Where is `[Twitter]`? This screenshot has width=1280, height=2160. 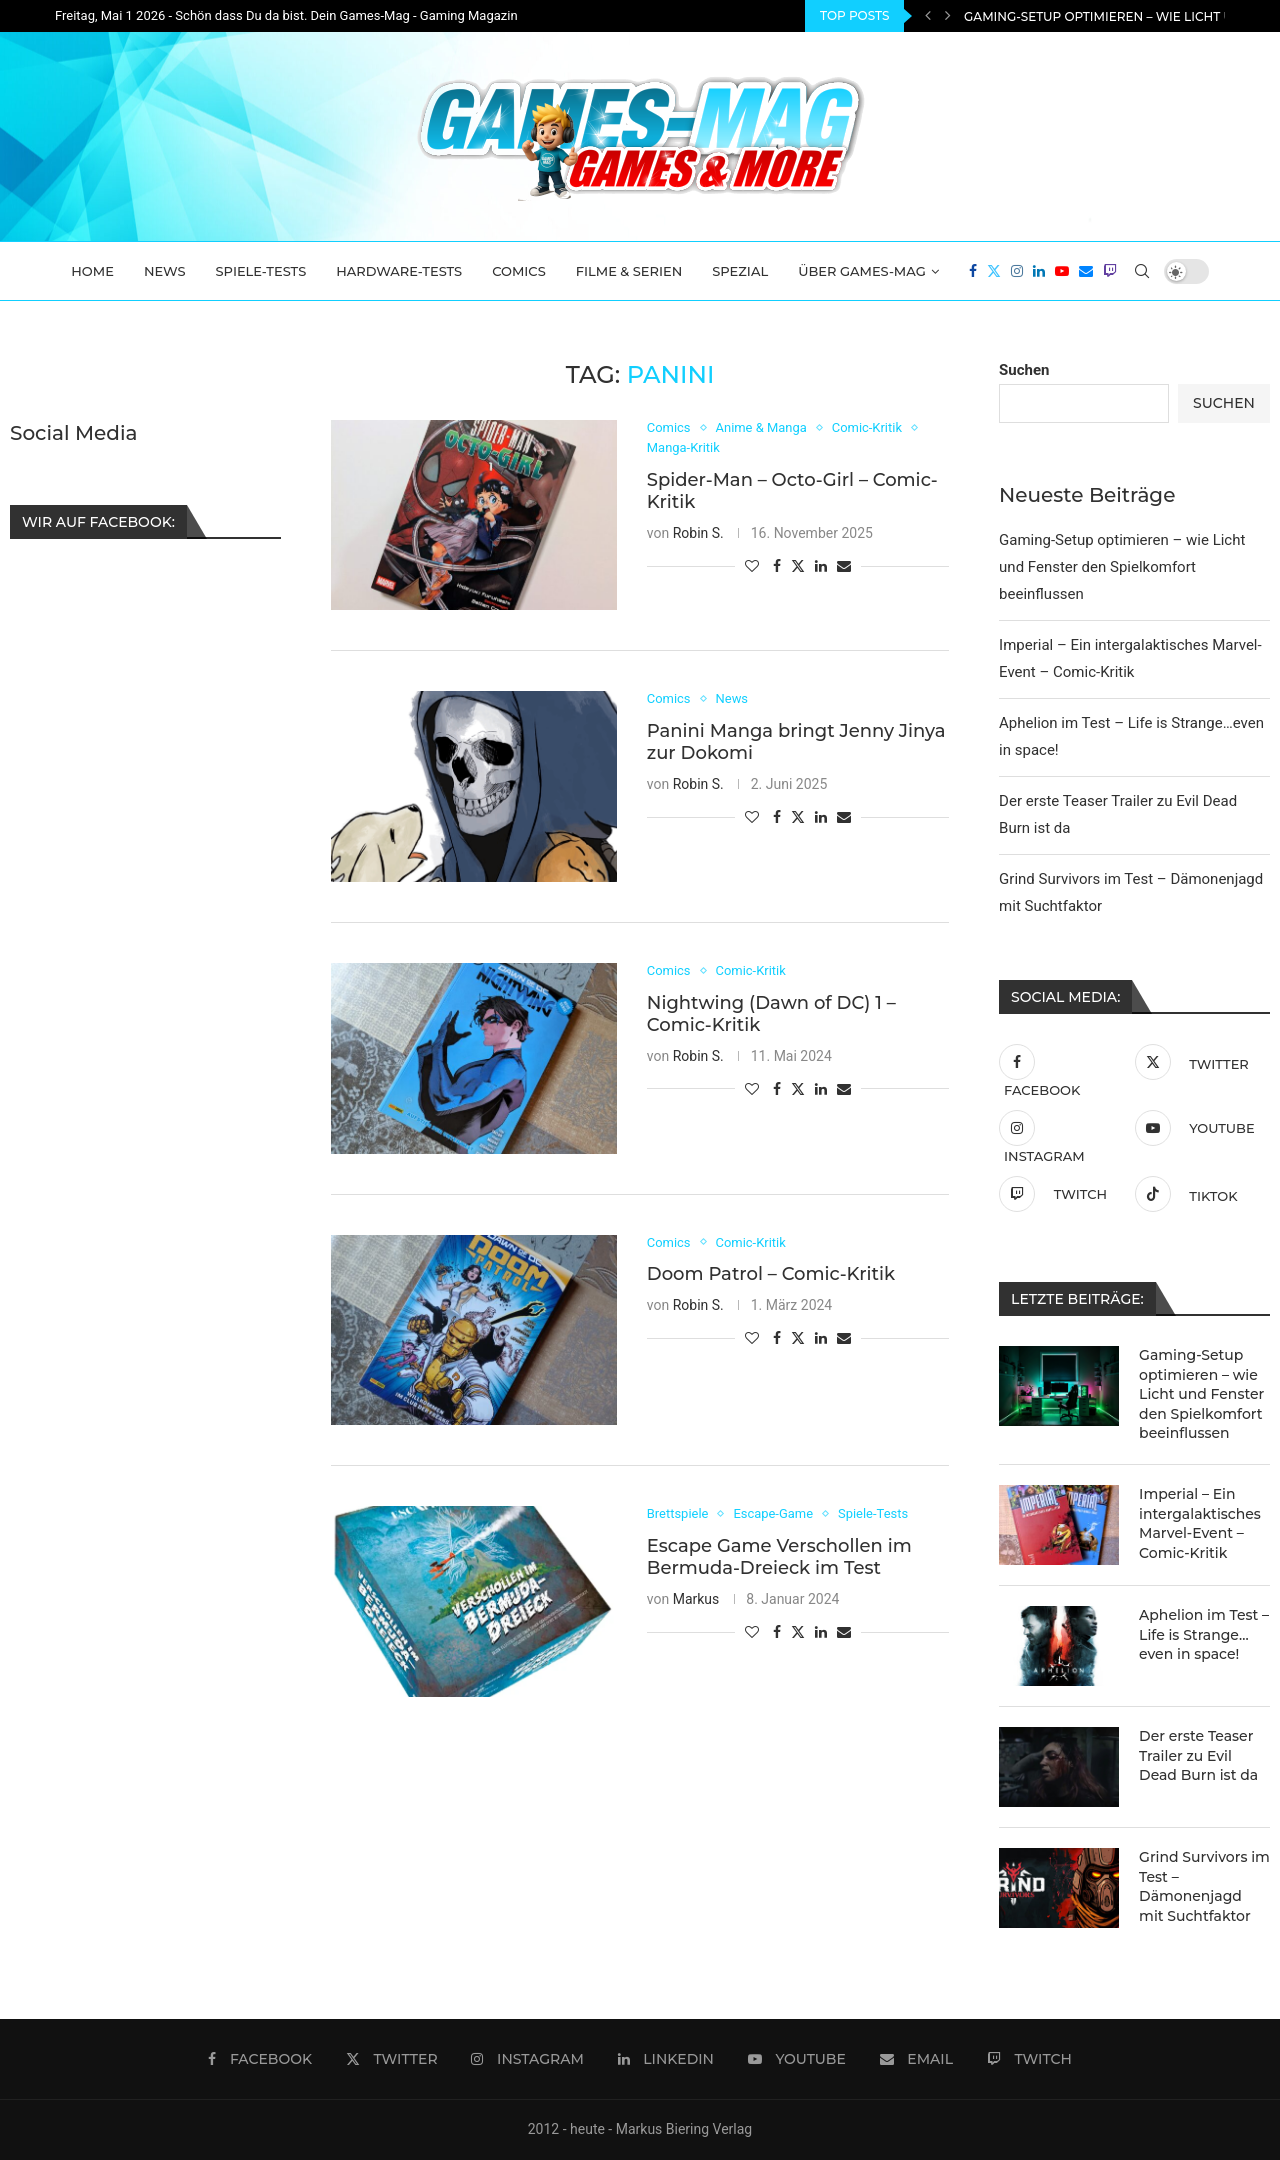
[Twitter] is located at coordinates (994, 271).